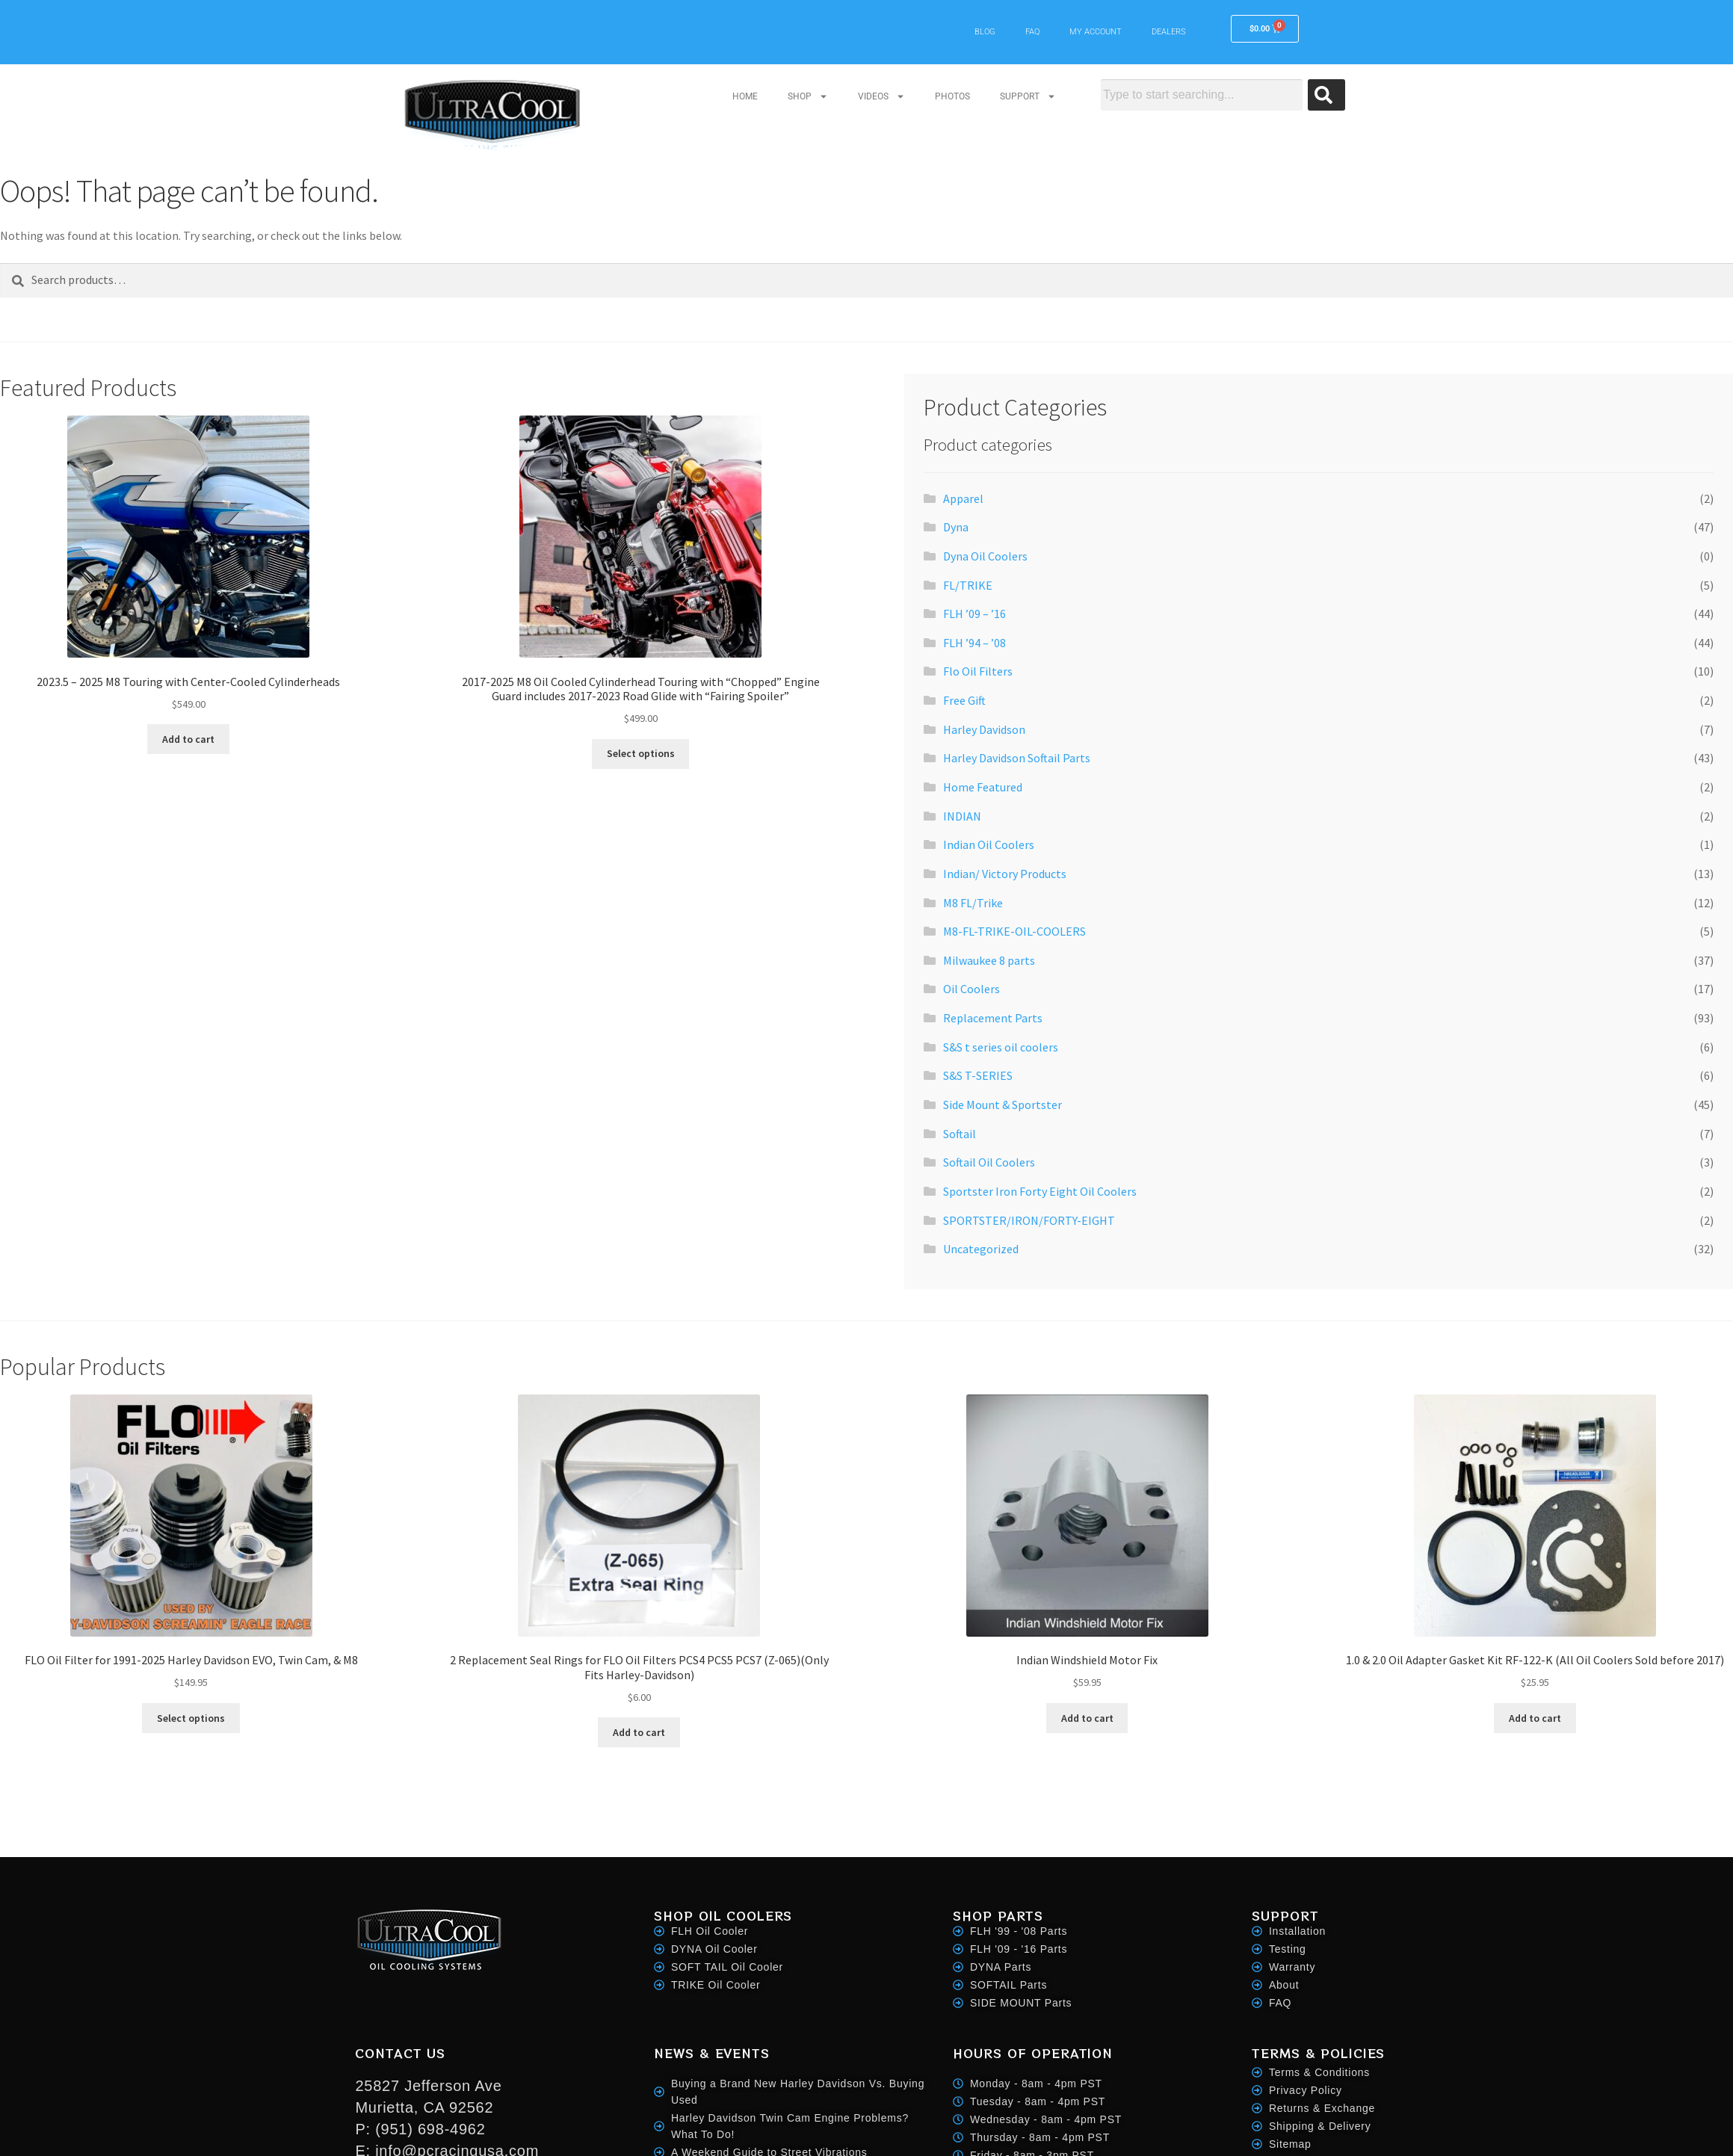  Describe the element at coordinates (1016, 757) in the screenshot. I see `Harley Davidson Softail Parts` at that location.